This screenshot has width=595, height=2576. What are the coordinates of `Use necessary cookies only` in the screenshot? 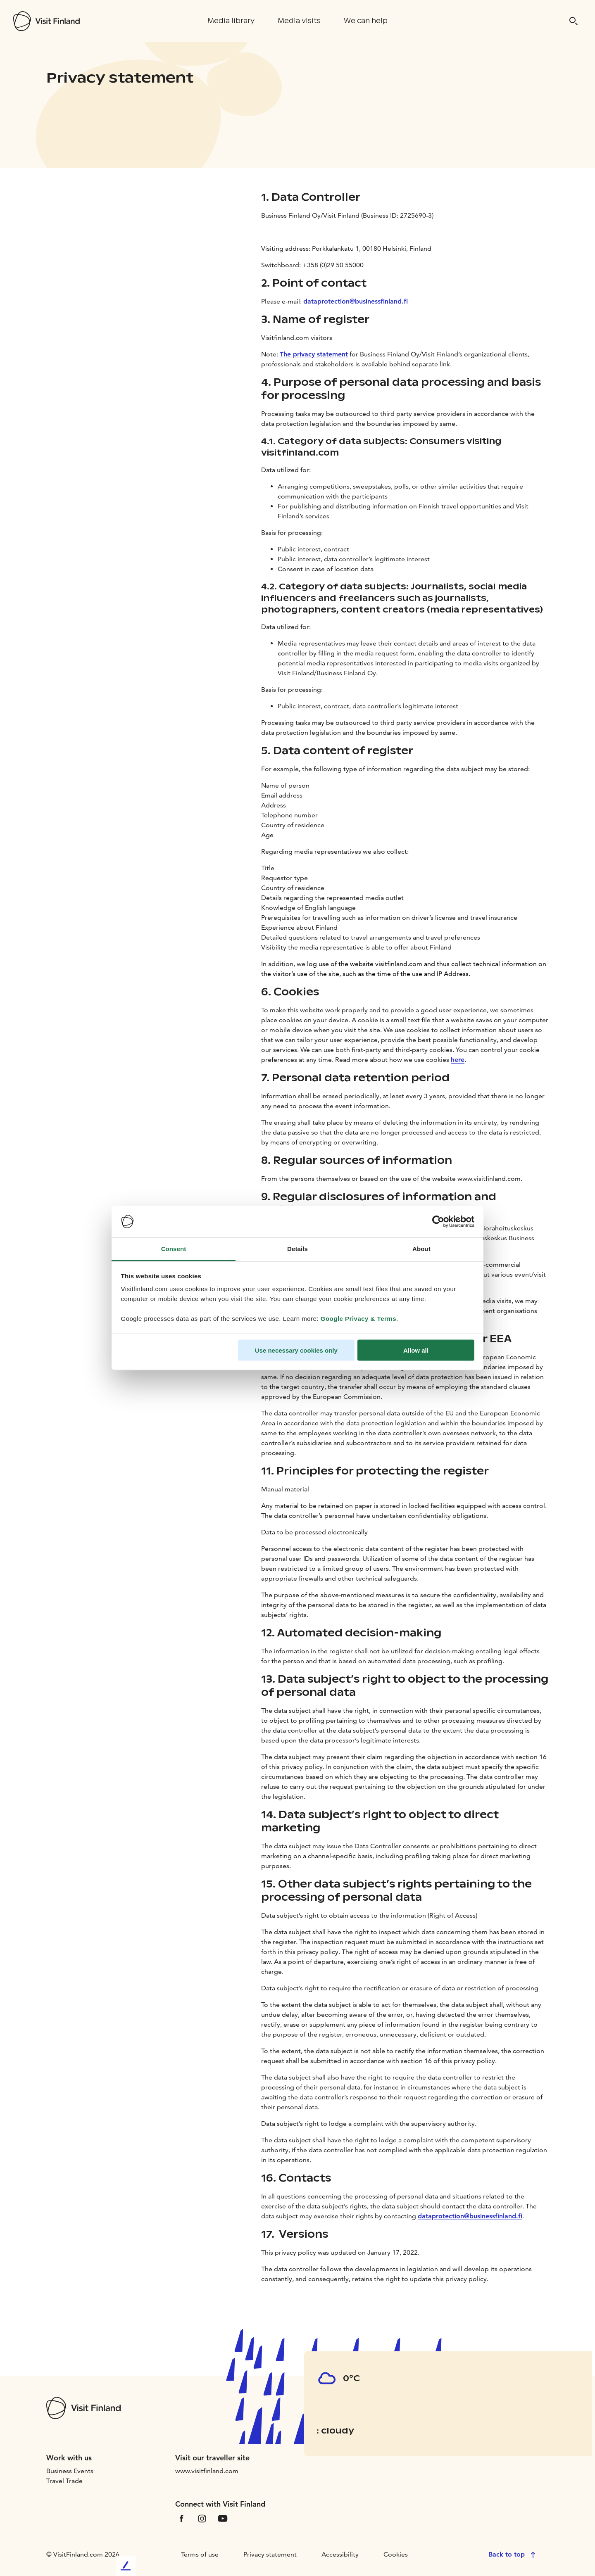 It's located at (296, 1349).